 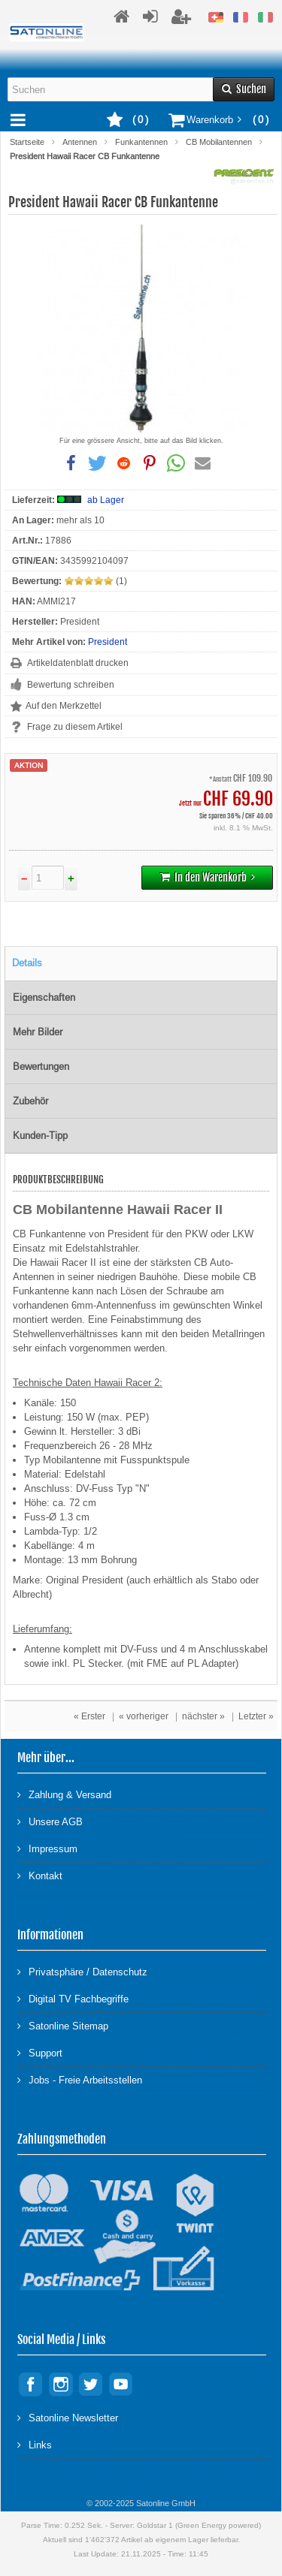 I want to click on CB Mobilantennen, so click(x=219, y=141).